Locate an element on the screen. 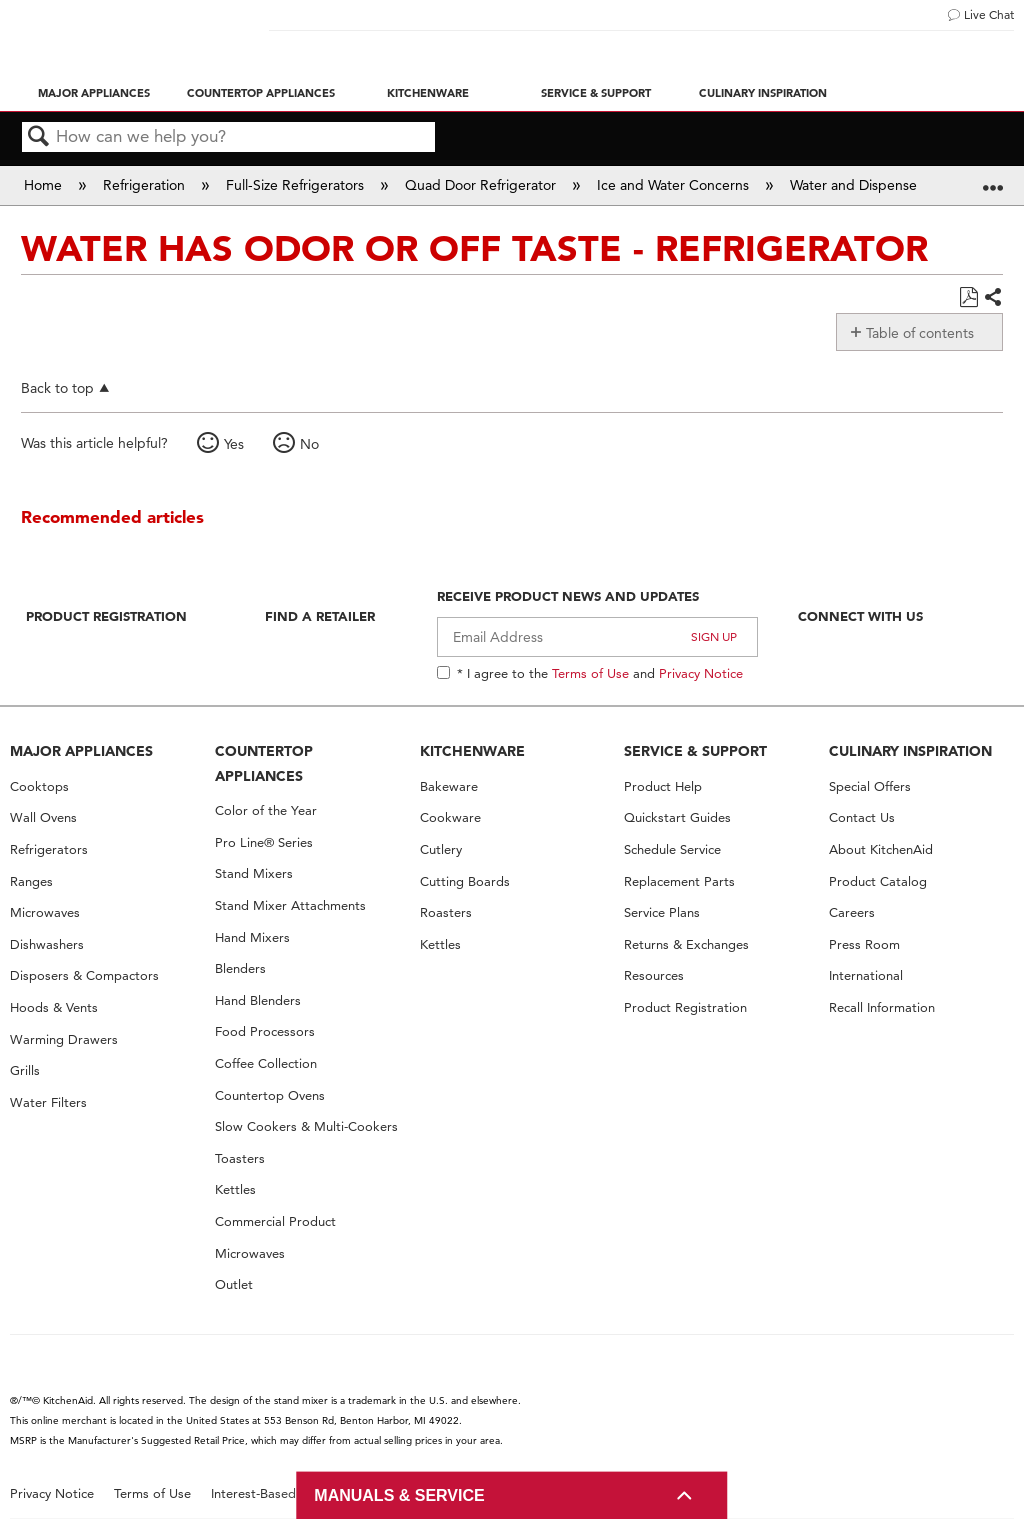 This screenshot has height=1519, width=1024. Cutlery is located at coordinates (441, 849).